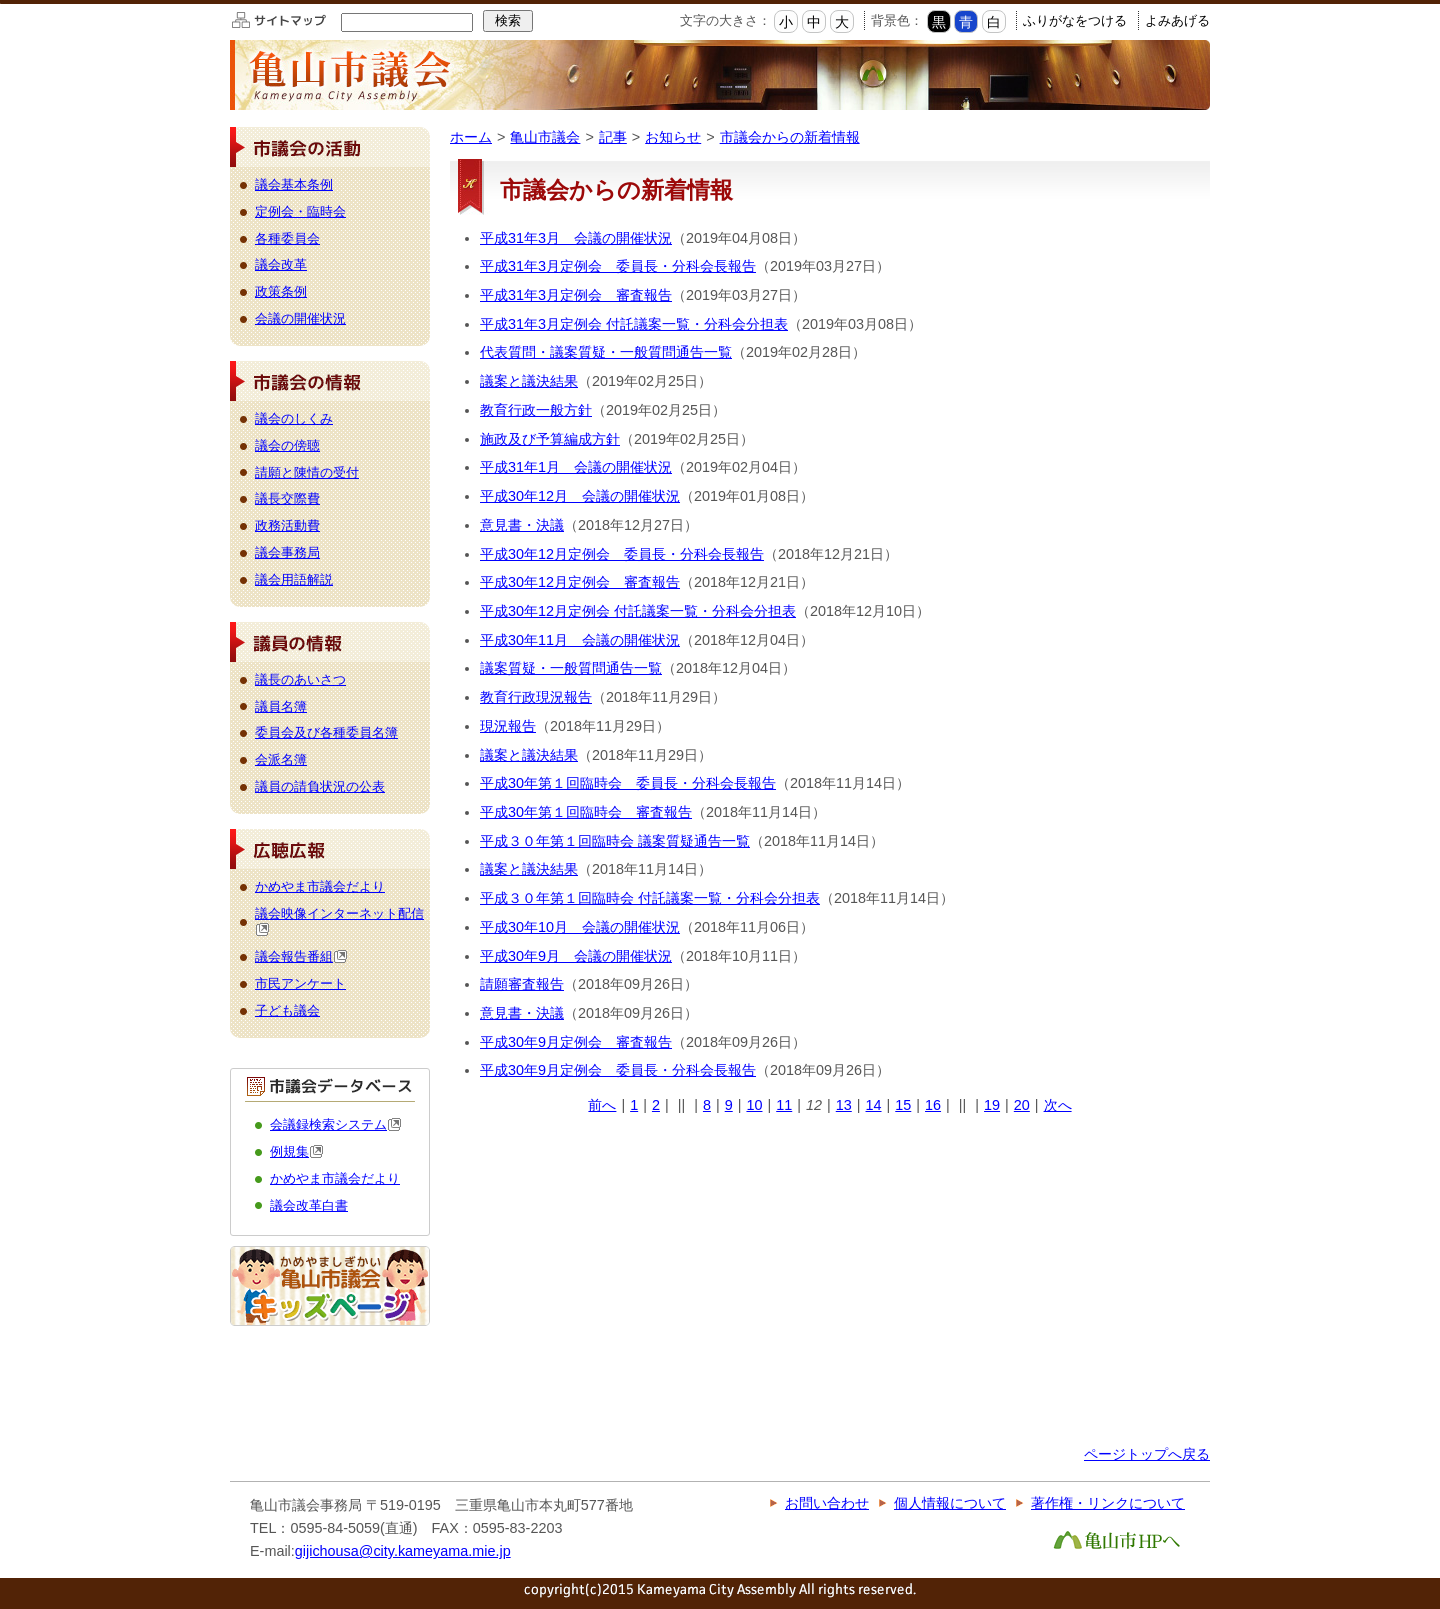 The image size is (1440, 1609). Describe the element at coordinates (576, 1042) in the screenshot. I see `平成30年9月定例会 審査報告` at that location.